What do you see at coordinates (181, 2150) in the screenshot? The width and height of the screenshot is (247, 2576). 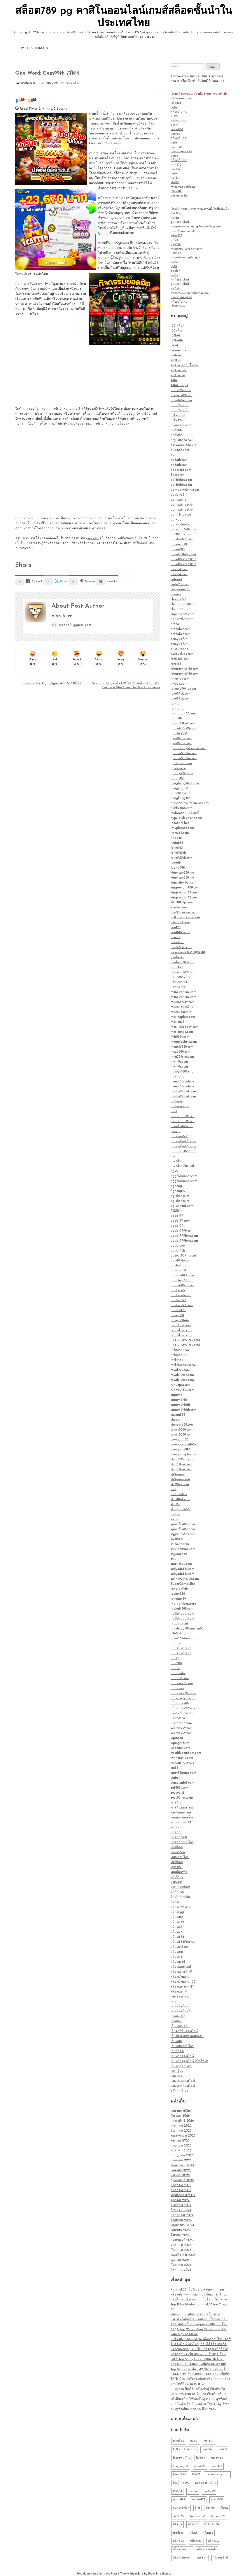 I see `สิงหาคม 2025` at bounding box center [181, 2150].